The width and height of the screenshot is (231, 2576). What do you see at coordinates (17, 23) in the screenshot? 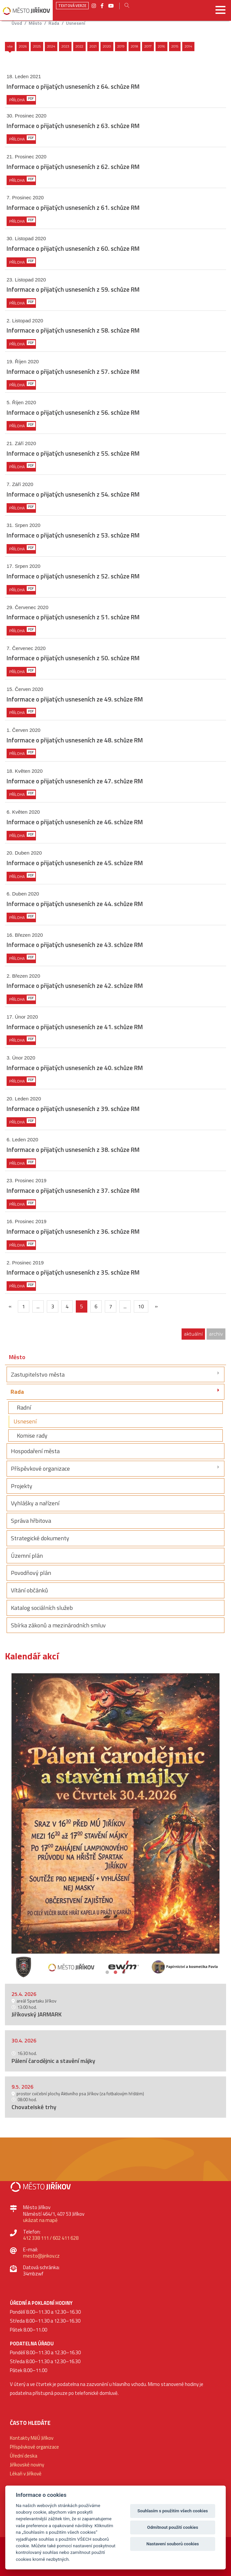
I see `úvod` at bounding box center [17, 23].